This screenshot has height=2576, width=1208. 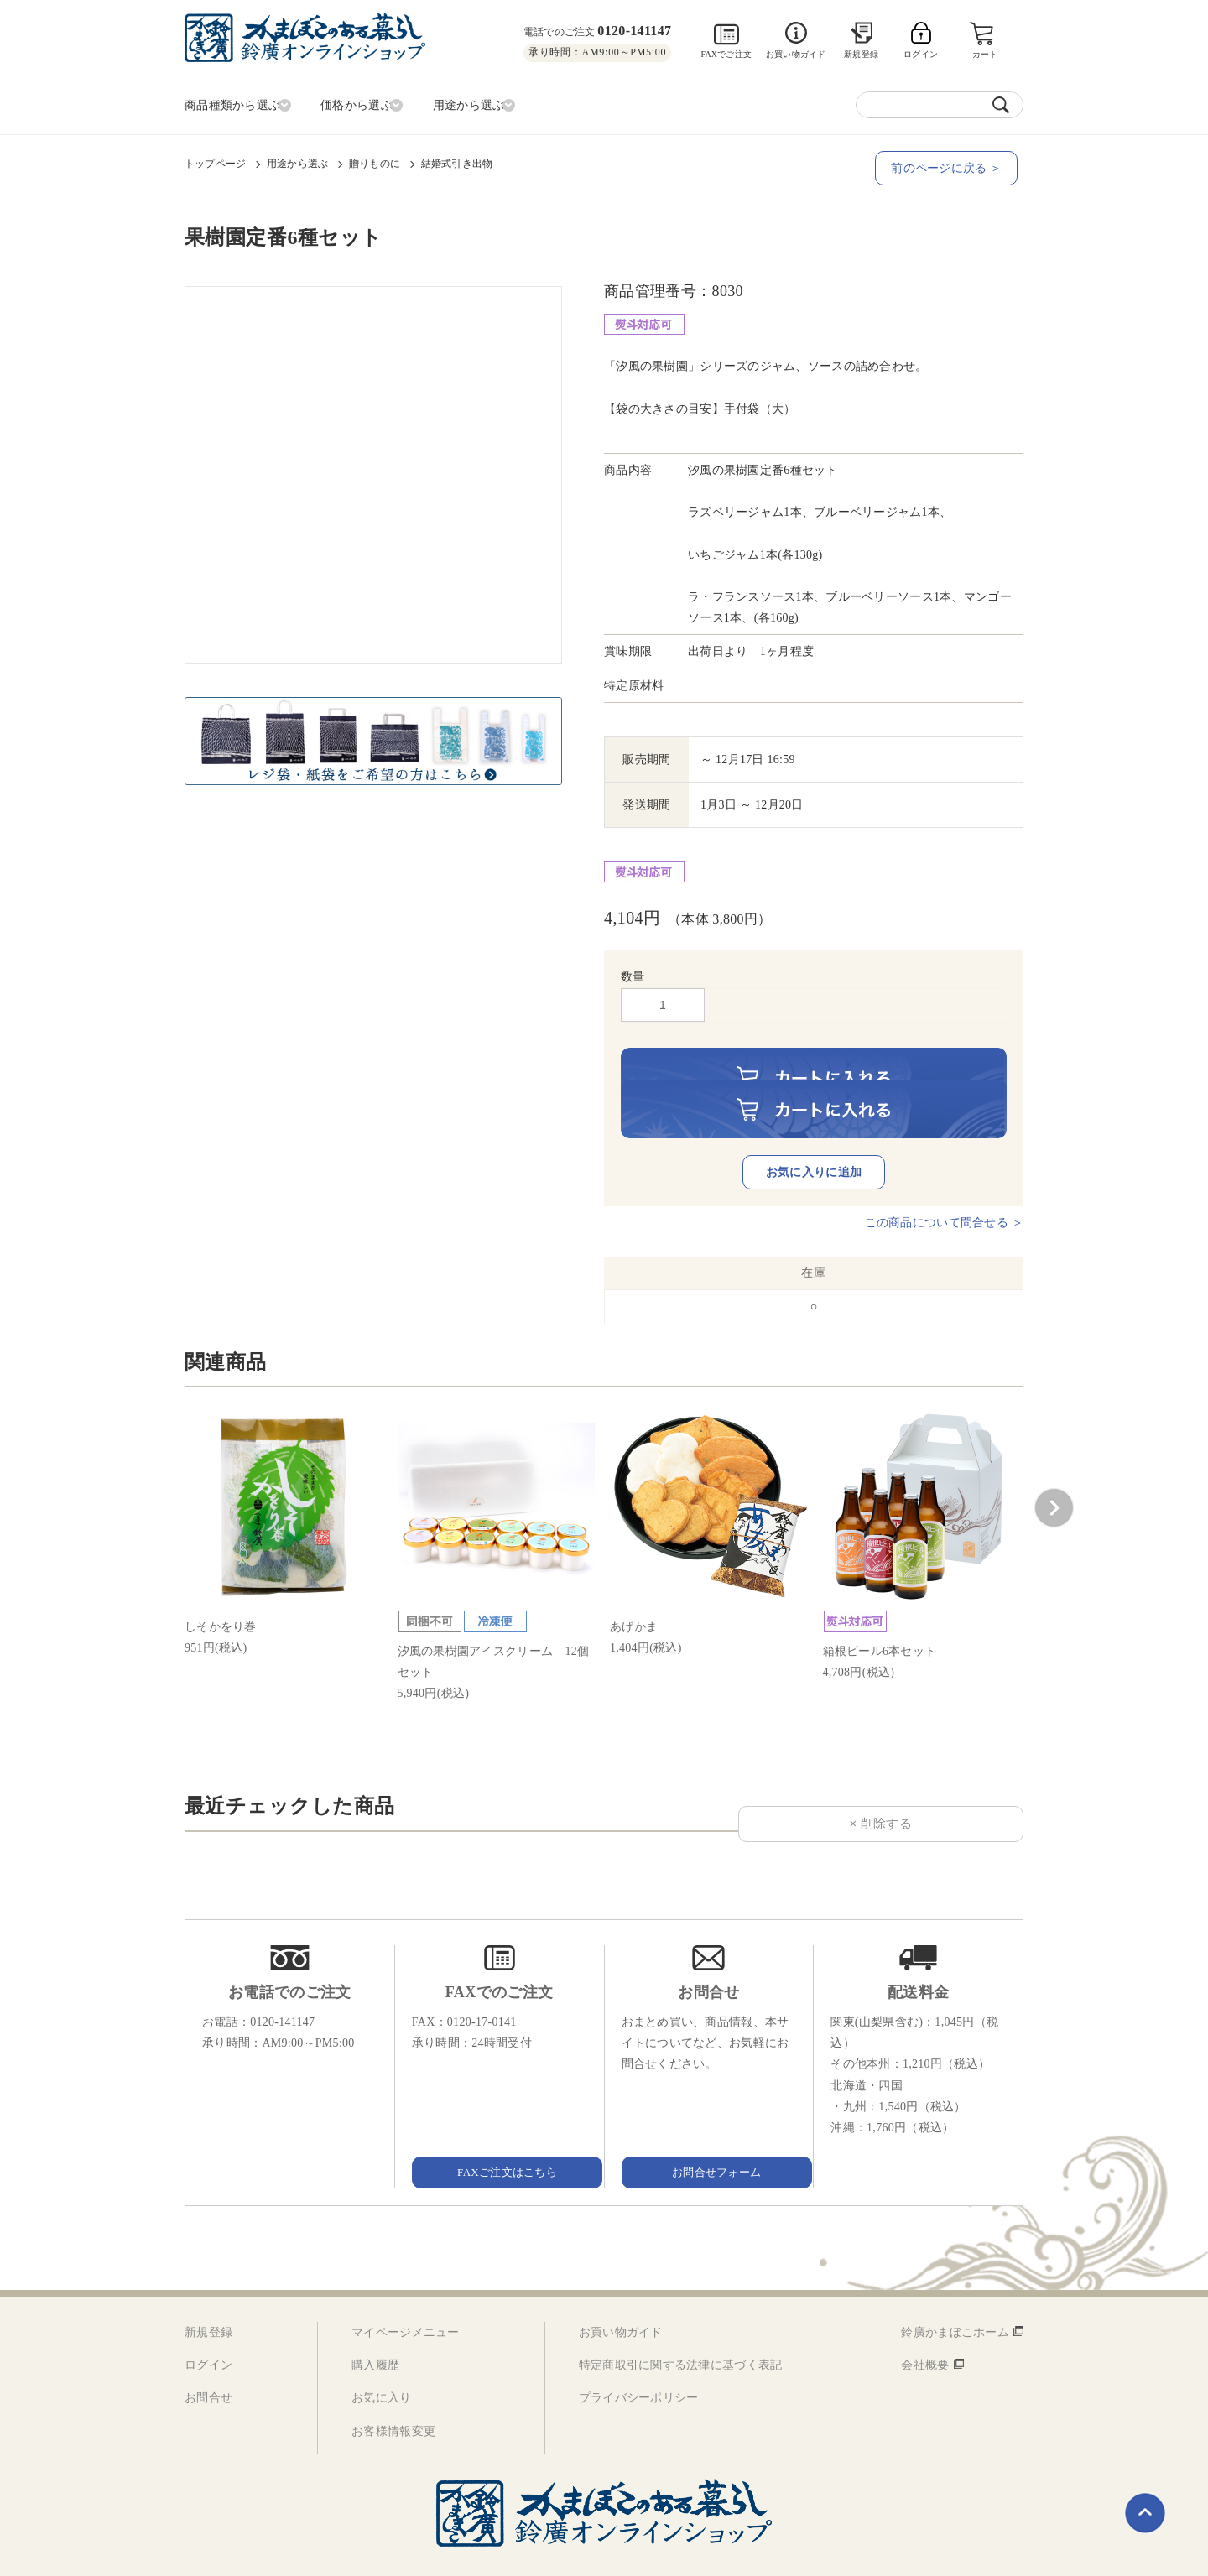 I want to click on この商品について問合せる ＞, so click(x=944, y=1188).